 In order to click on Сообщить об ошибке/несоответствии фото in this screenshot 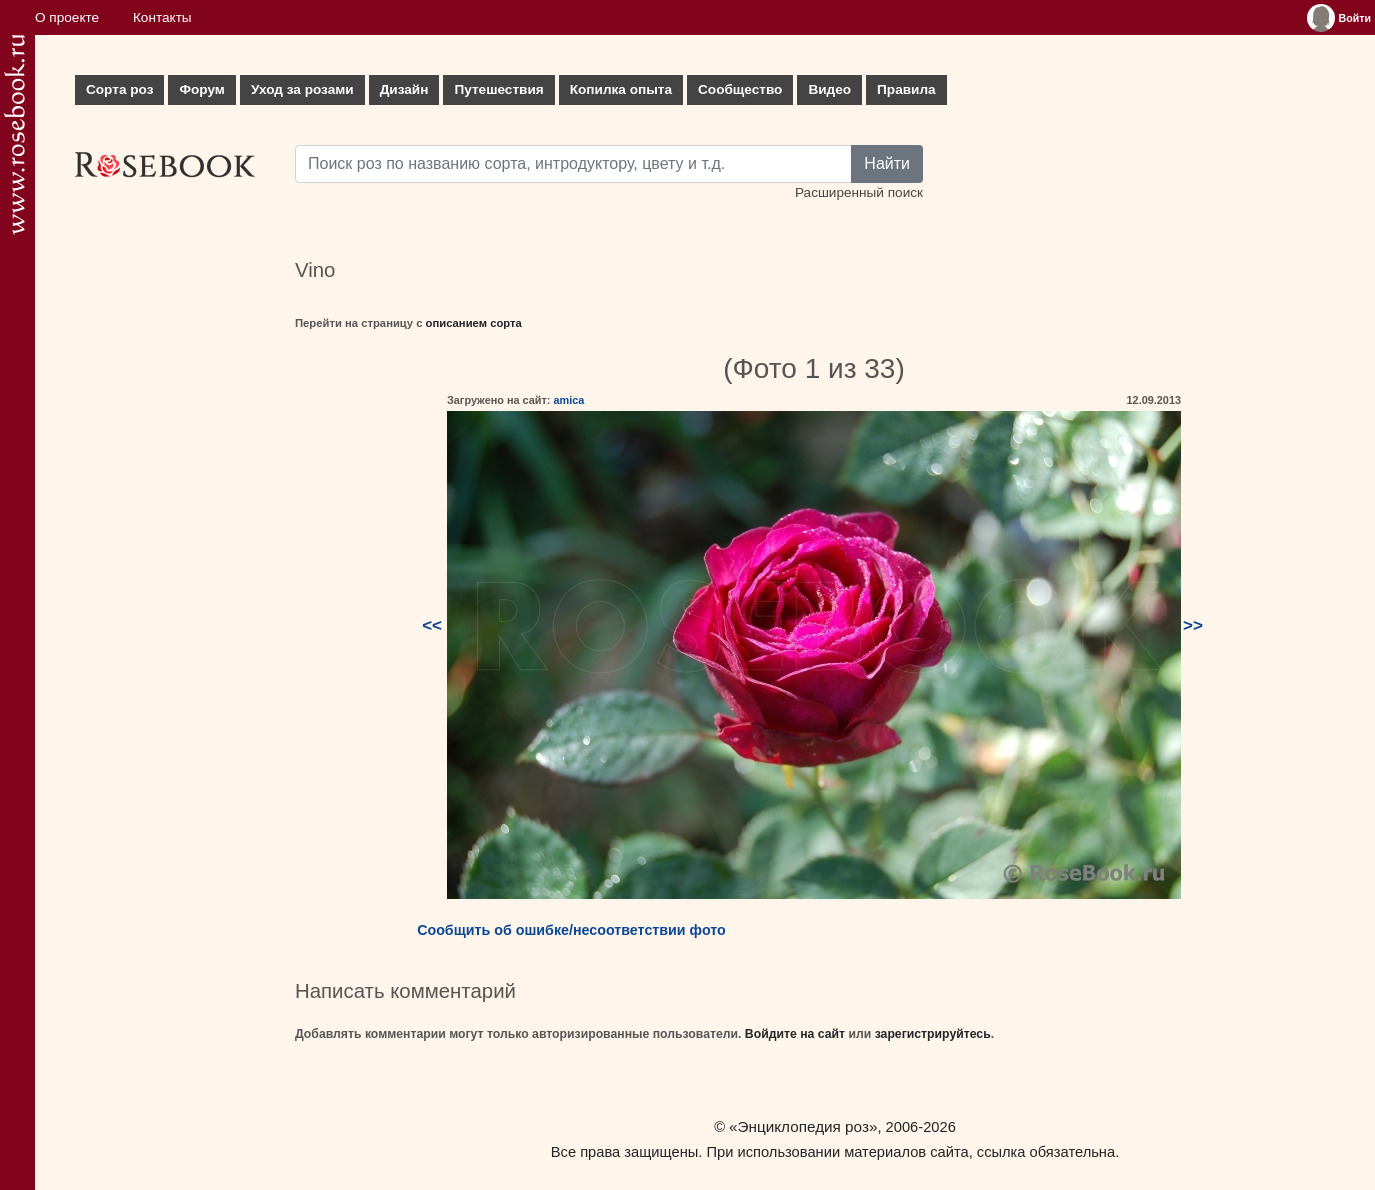, I will do `click(571, 930)`.